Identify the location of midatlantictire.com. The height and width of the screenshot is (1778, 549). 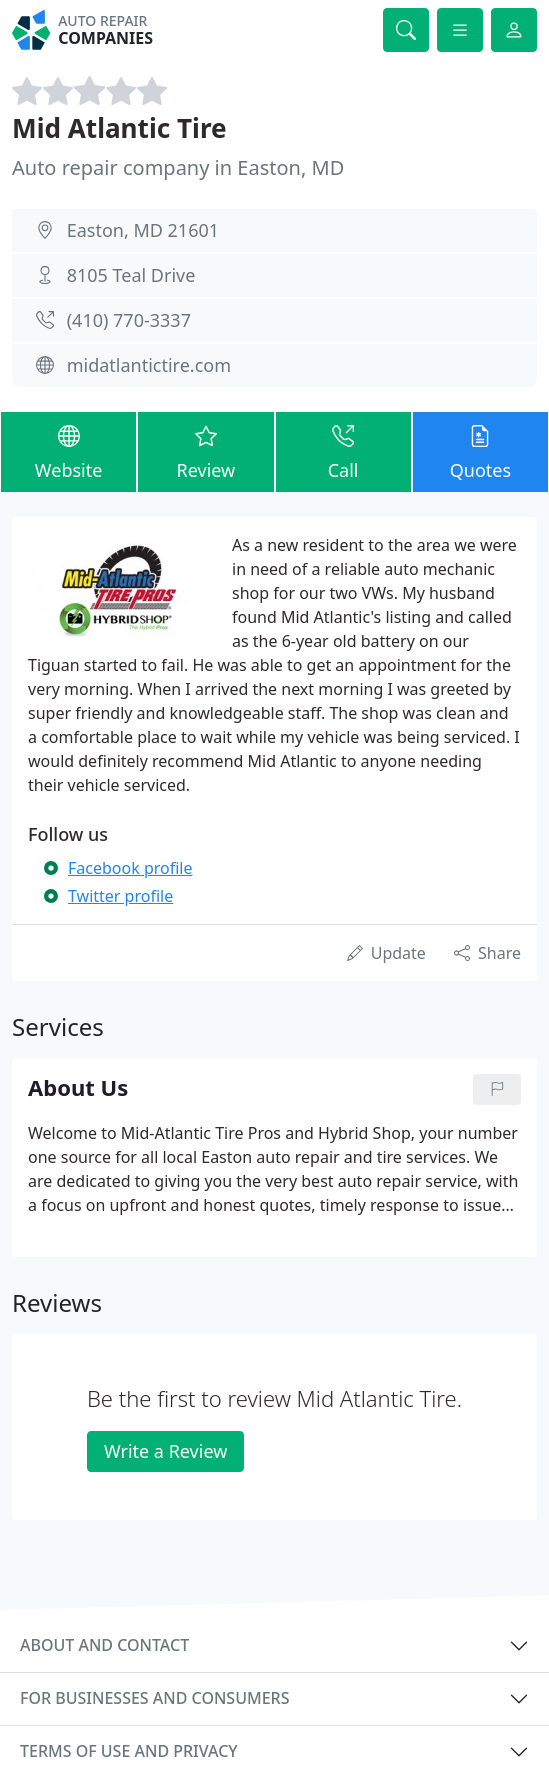
(149, 365).